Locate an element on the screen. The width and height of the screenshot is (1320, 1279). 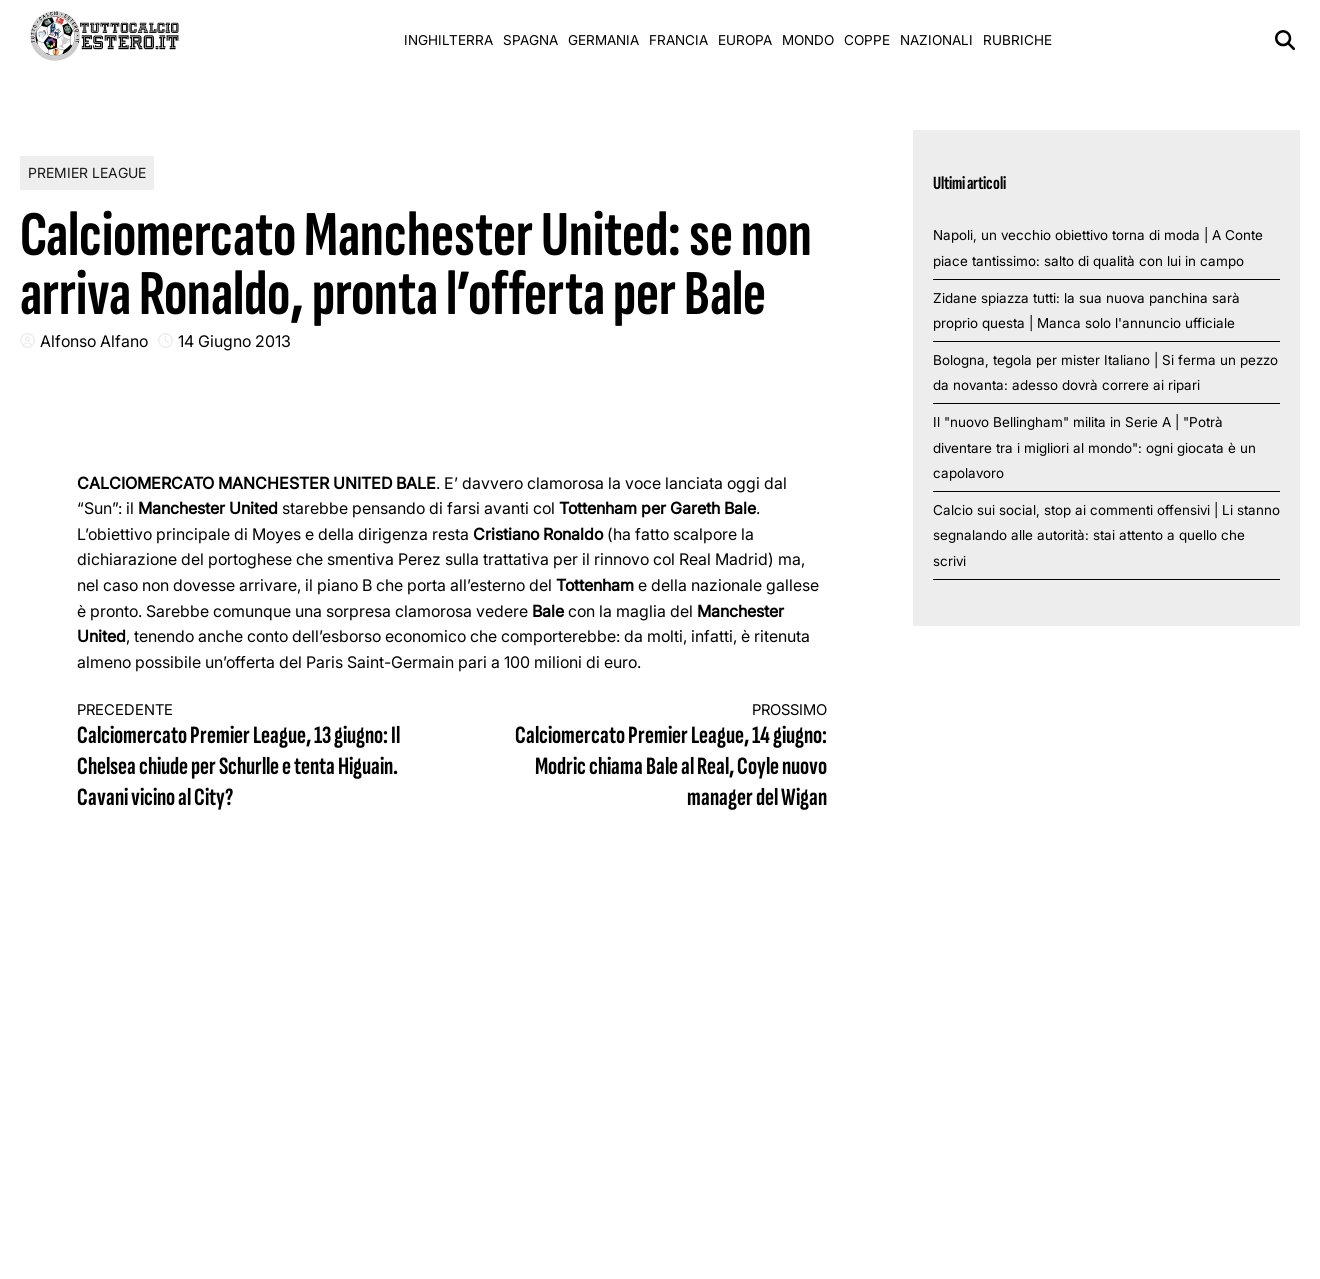
14 Giugno 2013 is located at coordinates (234, 341).